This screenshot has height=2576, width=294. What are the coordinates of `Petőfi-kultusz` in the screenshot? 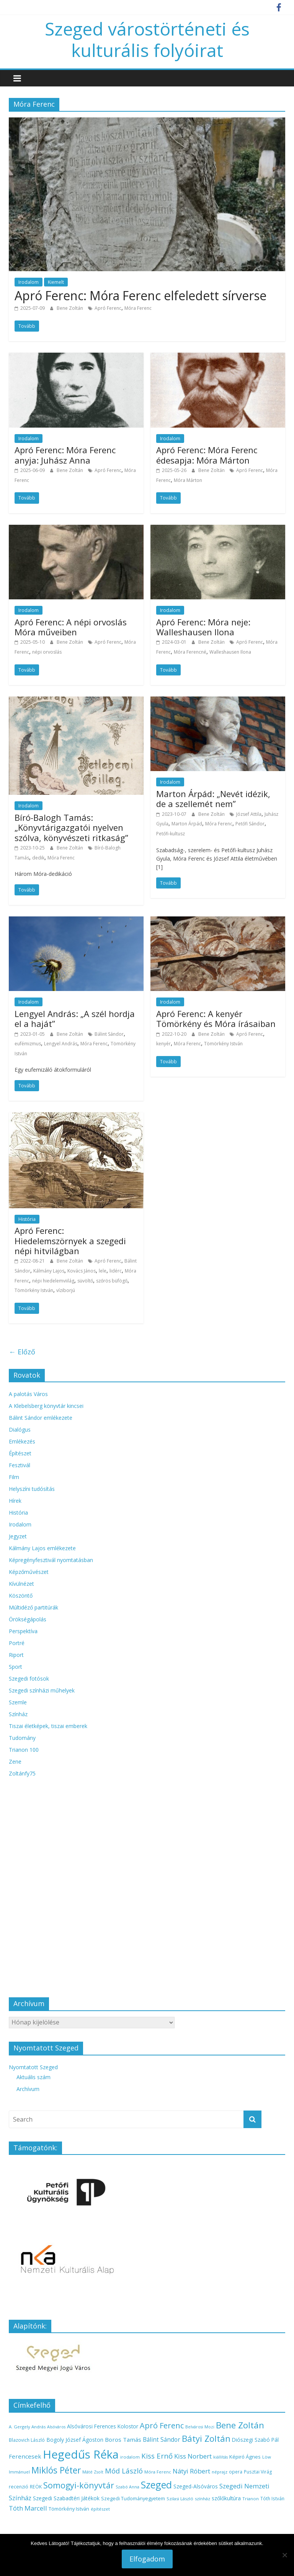 It's located at (170, 833).